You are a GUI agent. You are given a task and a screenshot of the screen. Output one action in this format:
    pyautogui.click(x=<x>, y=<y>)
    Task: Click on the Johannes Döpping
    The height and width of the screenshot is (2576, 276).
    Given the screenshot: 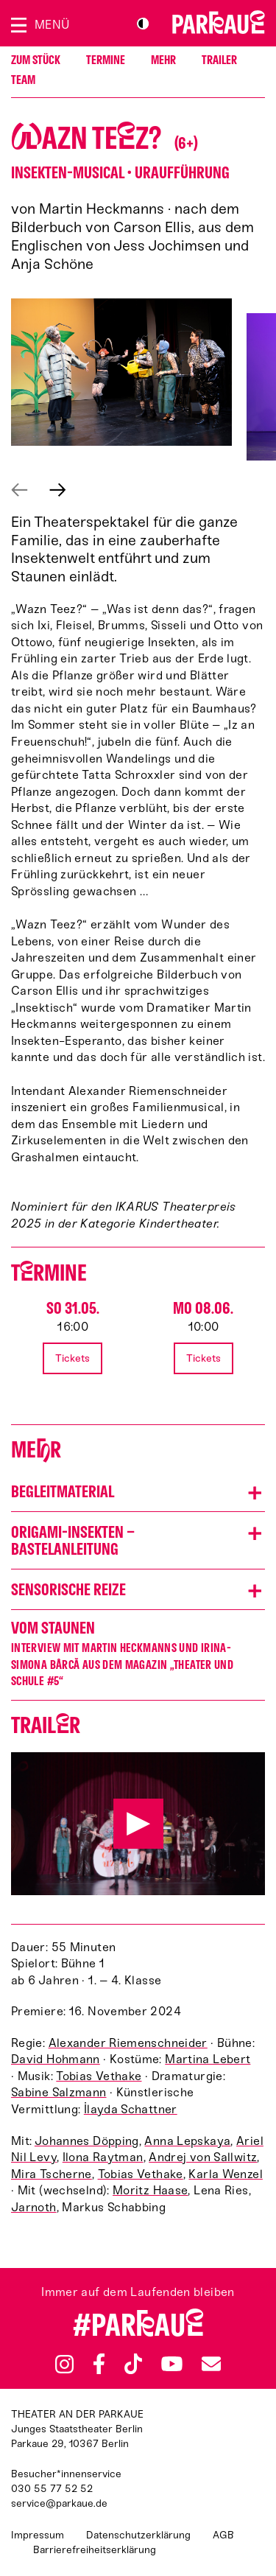 What is the action you would take?
    pyautogui.click(x=87, y=2141)
    